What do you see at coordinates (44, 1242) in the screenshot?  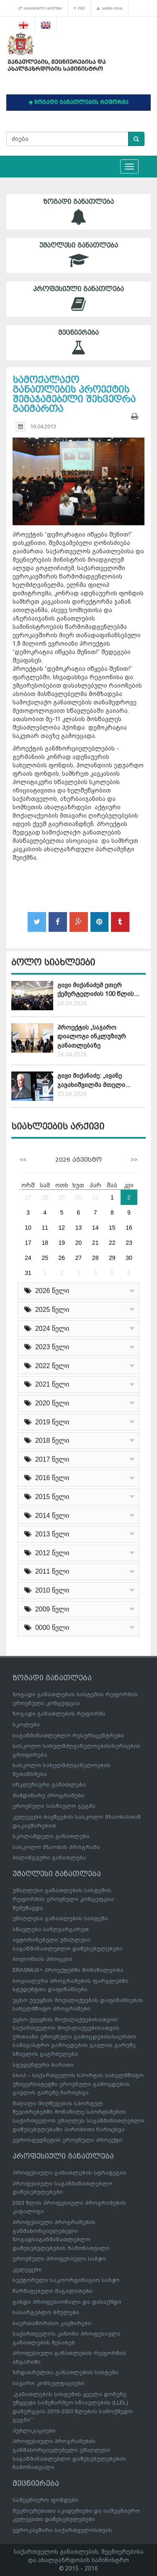 I see `18` at bounding box center [44, 1242].